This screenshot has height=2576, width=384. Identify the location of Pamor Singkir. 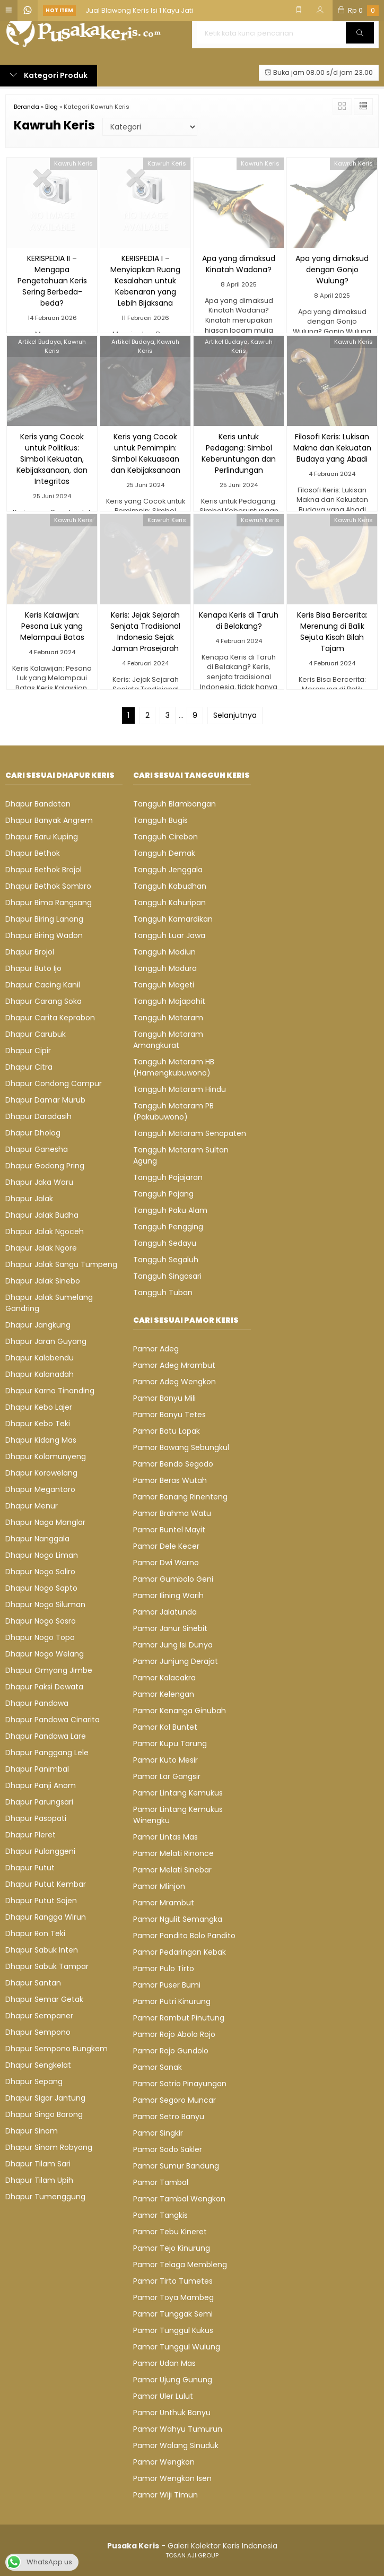
(158, 2133).